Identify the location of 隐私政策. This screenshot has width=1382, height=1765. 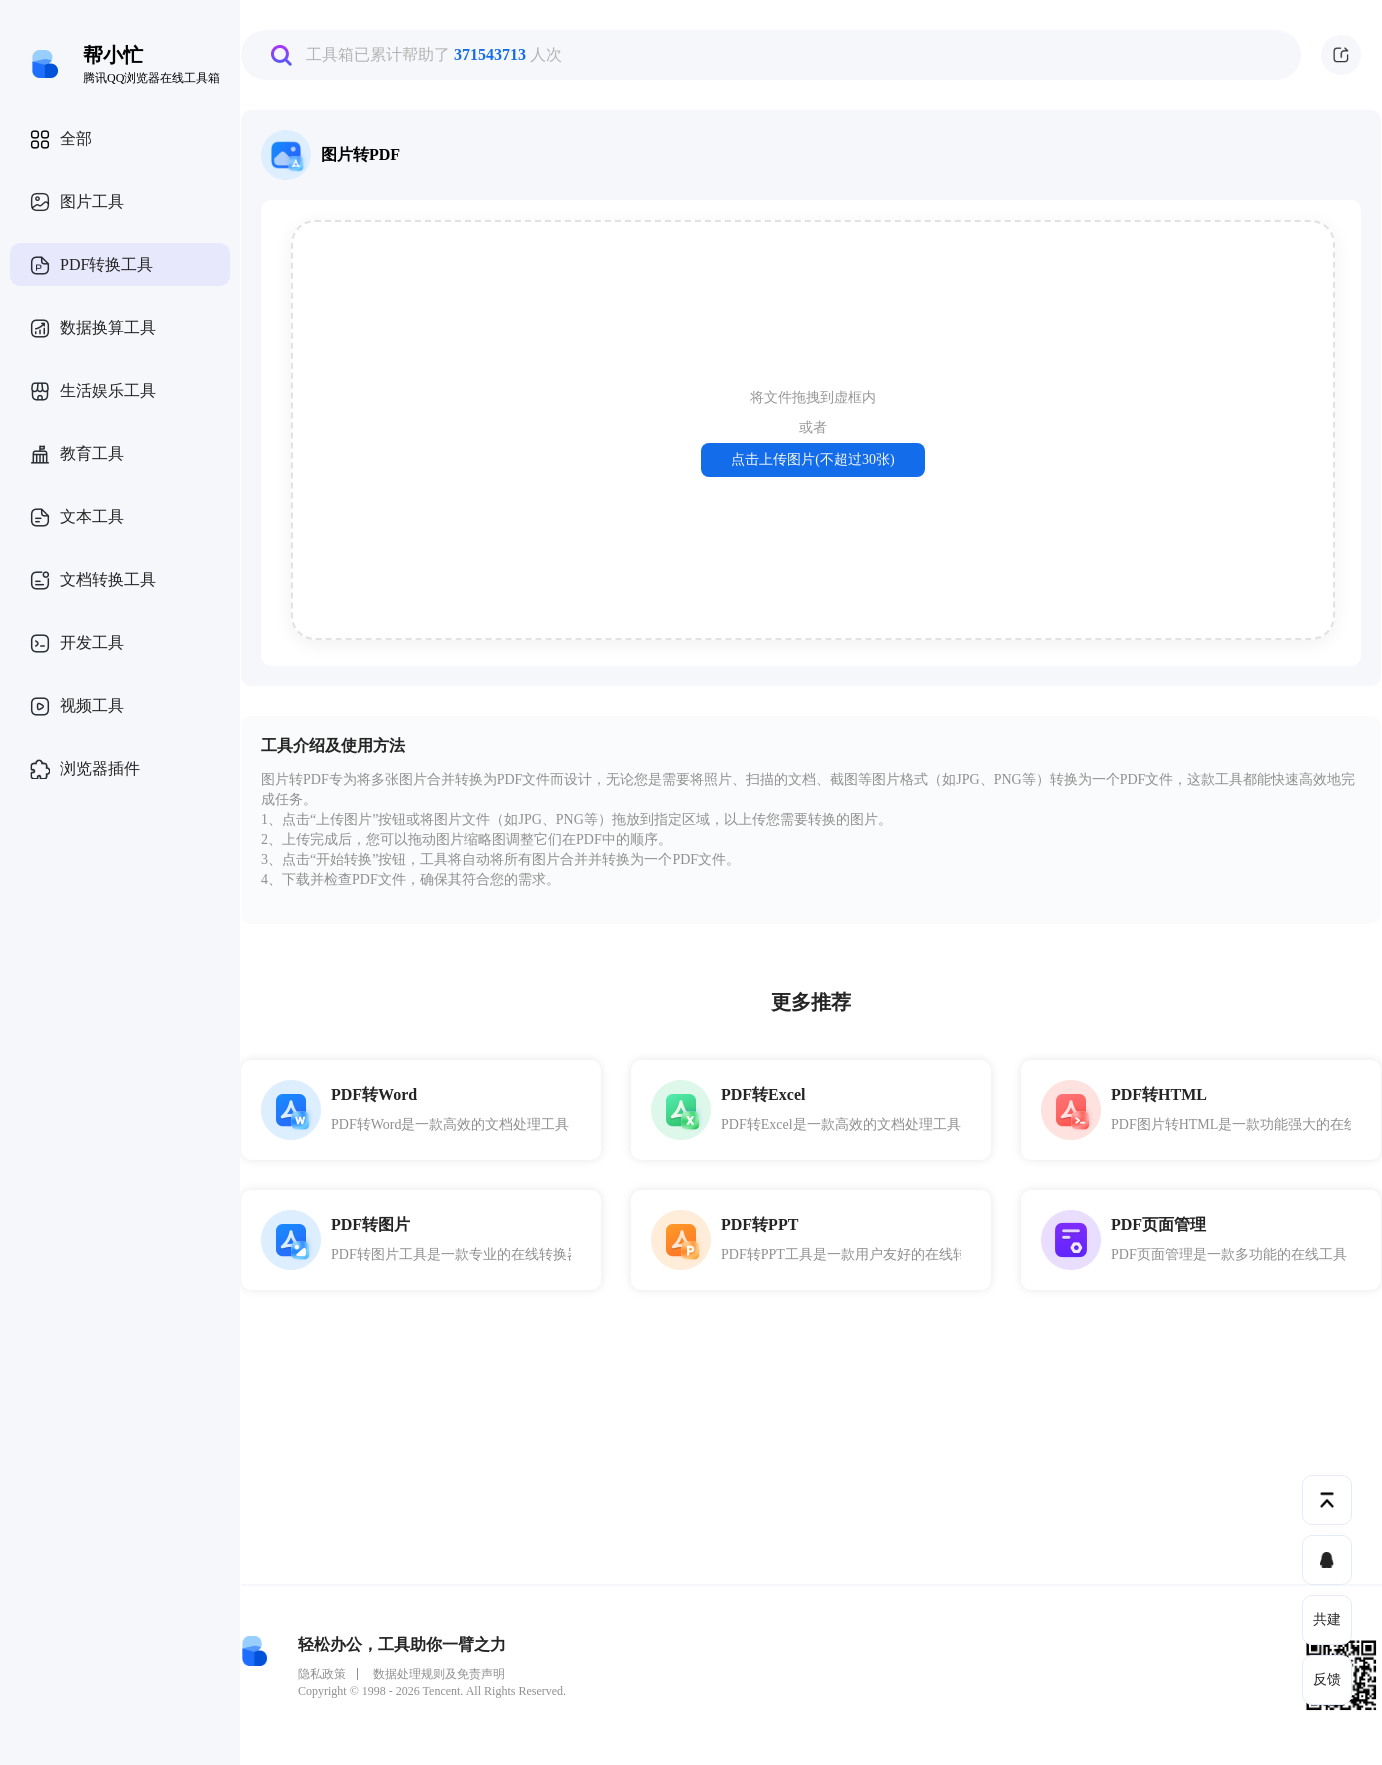
(322, 1674).